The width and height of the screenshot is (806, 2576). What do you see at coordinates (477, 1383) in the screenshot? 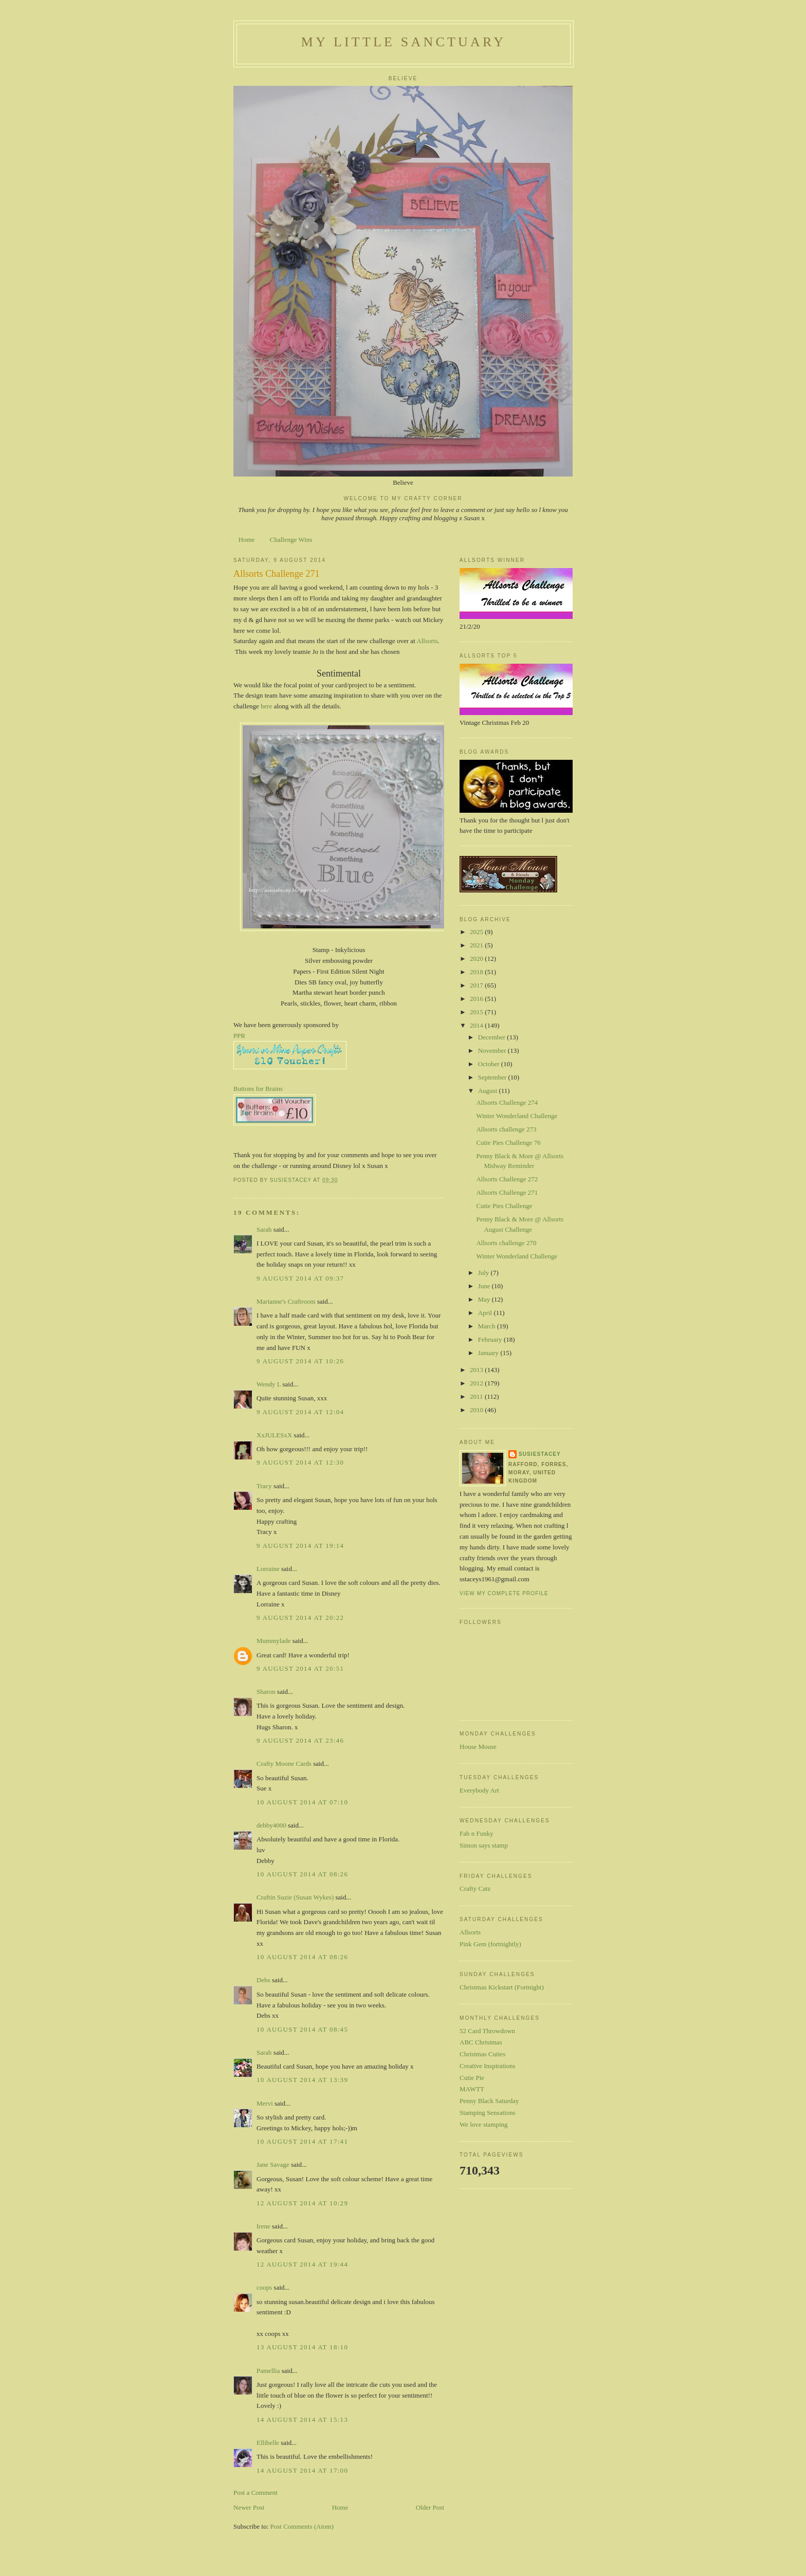
I see `2012` at bounding box center [477, 1383].